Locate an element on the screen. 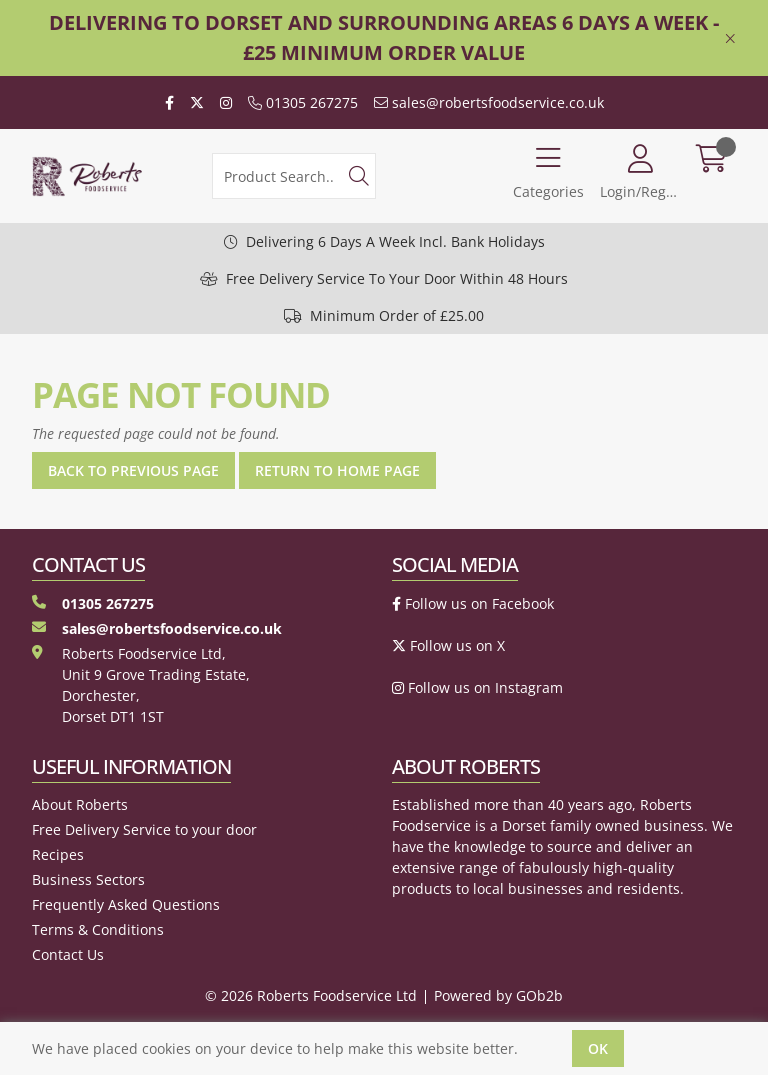 The width and height of the screenshot is (768, 1075). Follow us on Facebook is located at coordinates (473, 603).